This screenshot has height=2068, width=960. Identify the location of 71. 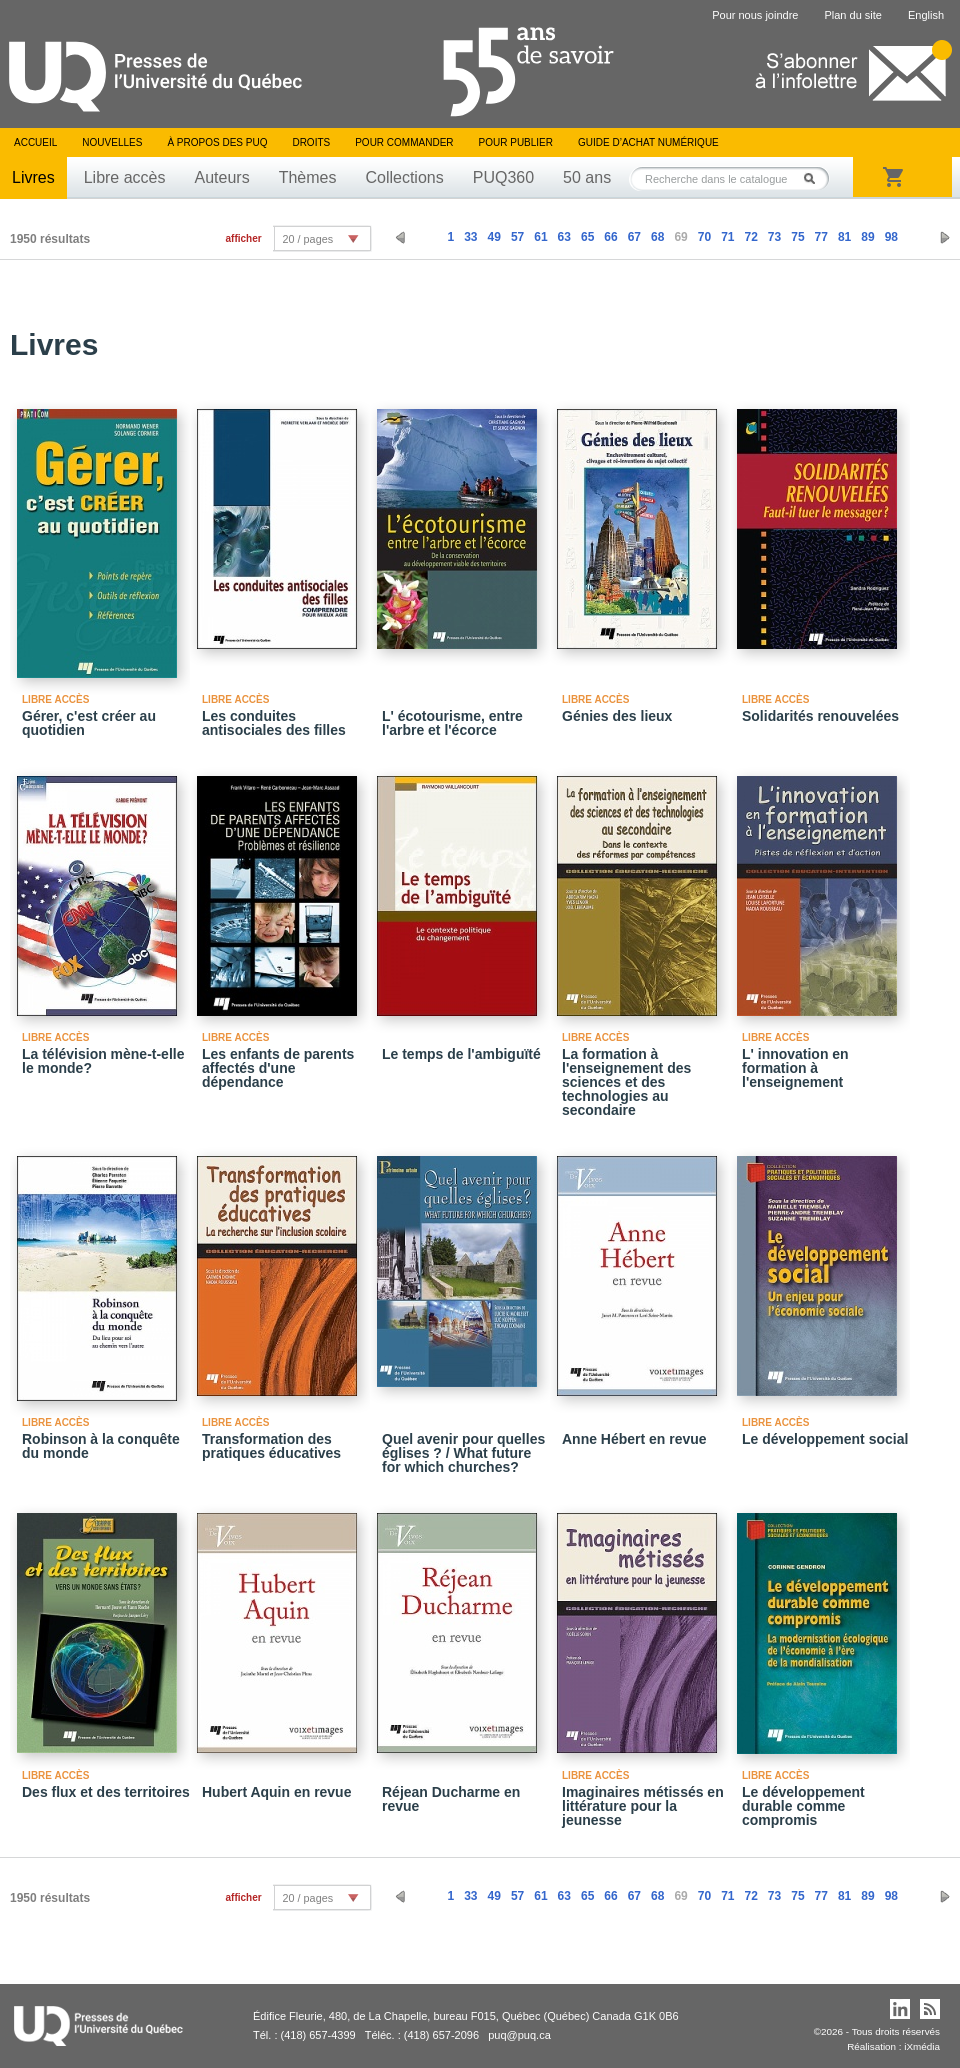
(727, 237).